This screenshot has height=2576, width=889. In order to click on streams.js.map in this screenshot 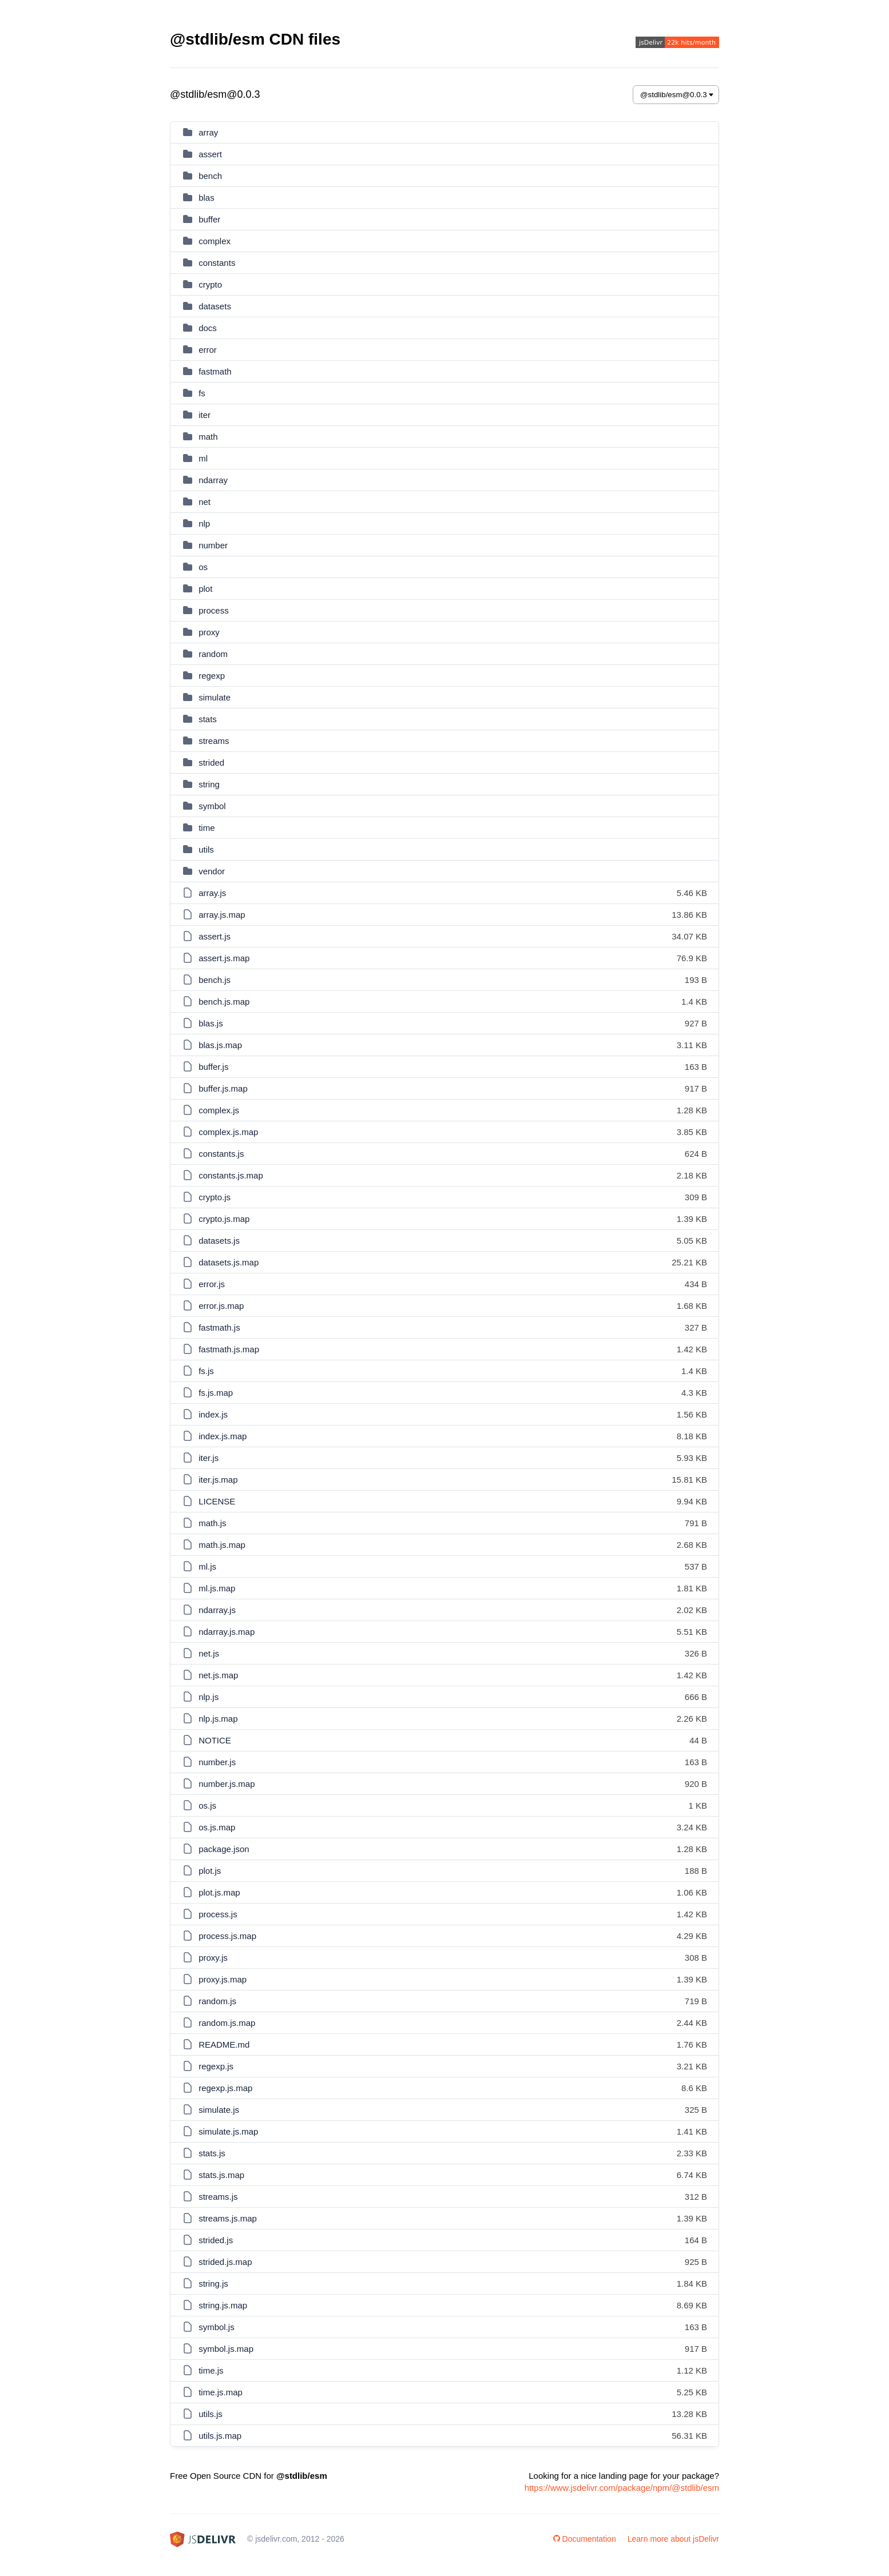, I will do `click(228, 2218)`.